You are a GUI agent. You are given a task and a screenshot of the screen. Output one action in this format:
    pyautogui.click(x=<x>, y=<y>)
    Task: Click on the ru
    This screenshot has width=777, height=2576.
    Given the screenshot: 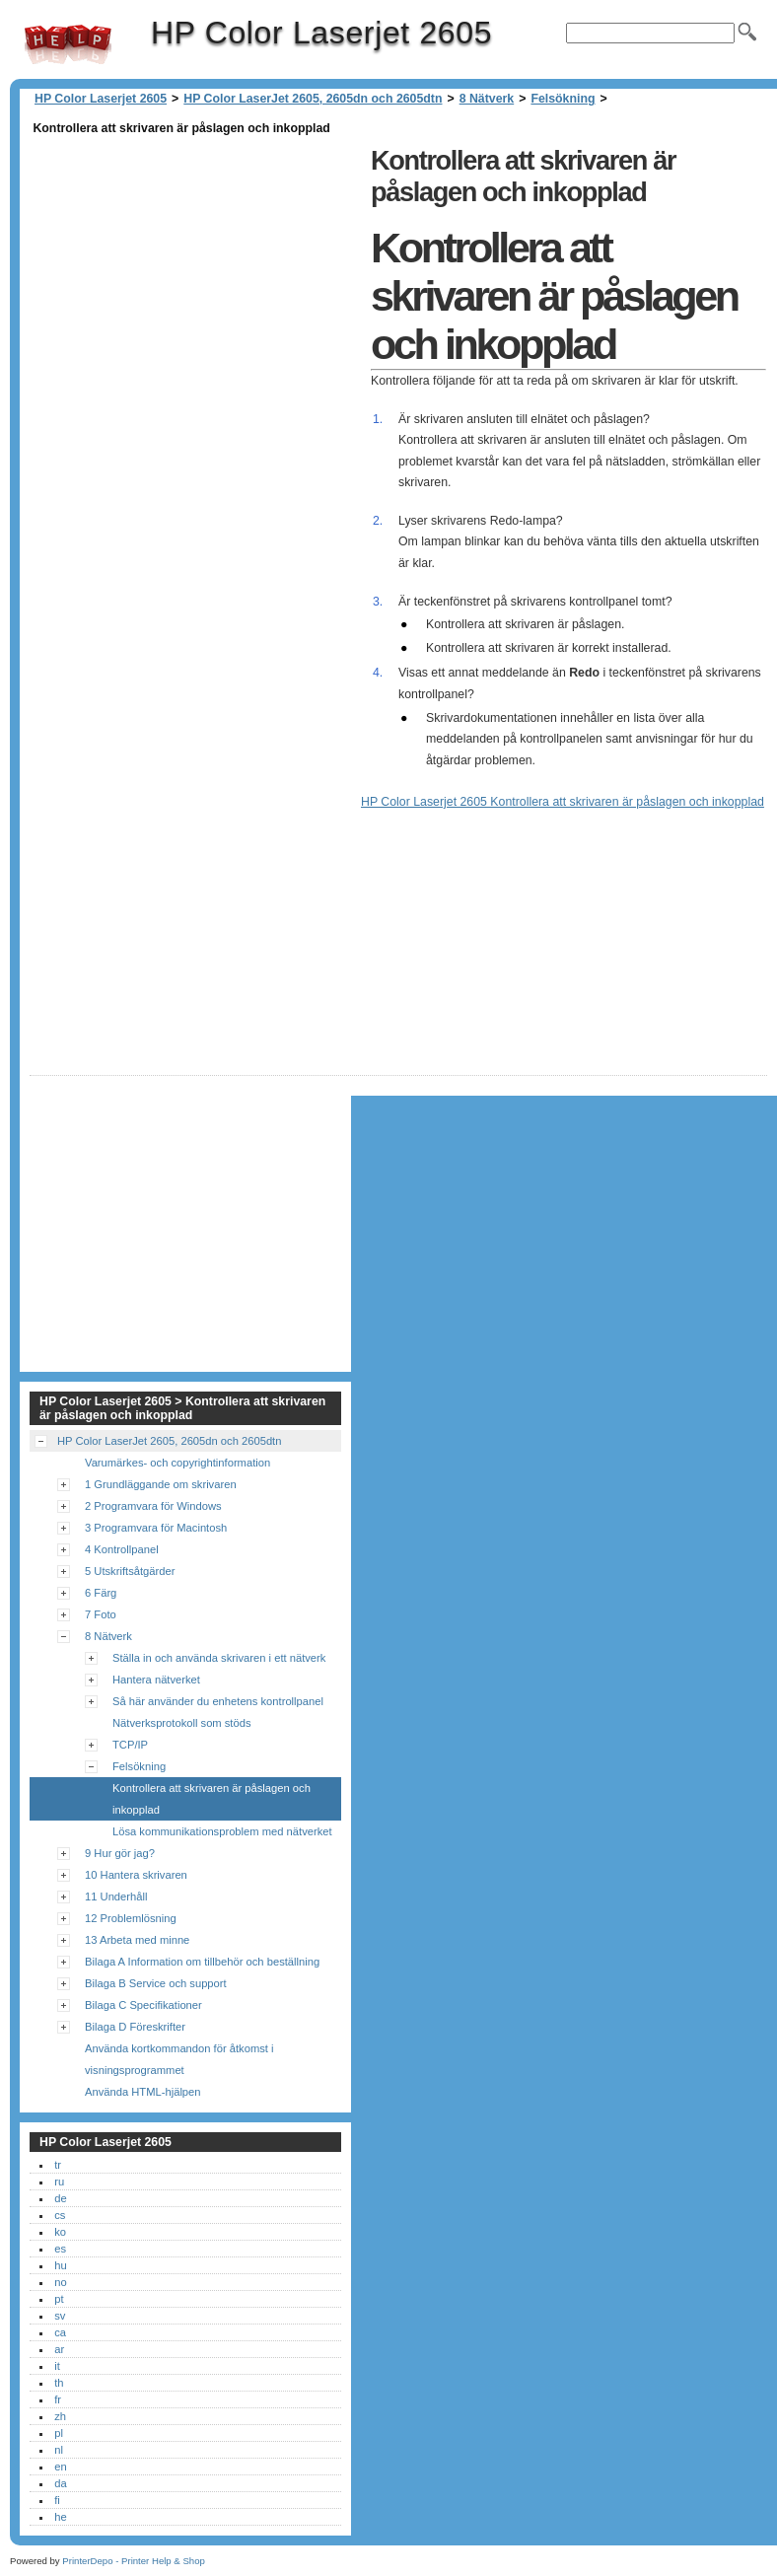 What is the action you would take?
    pyautogui.click(x=59, y=2181)
    